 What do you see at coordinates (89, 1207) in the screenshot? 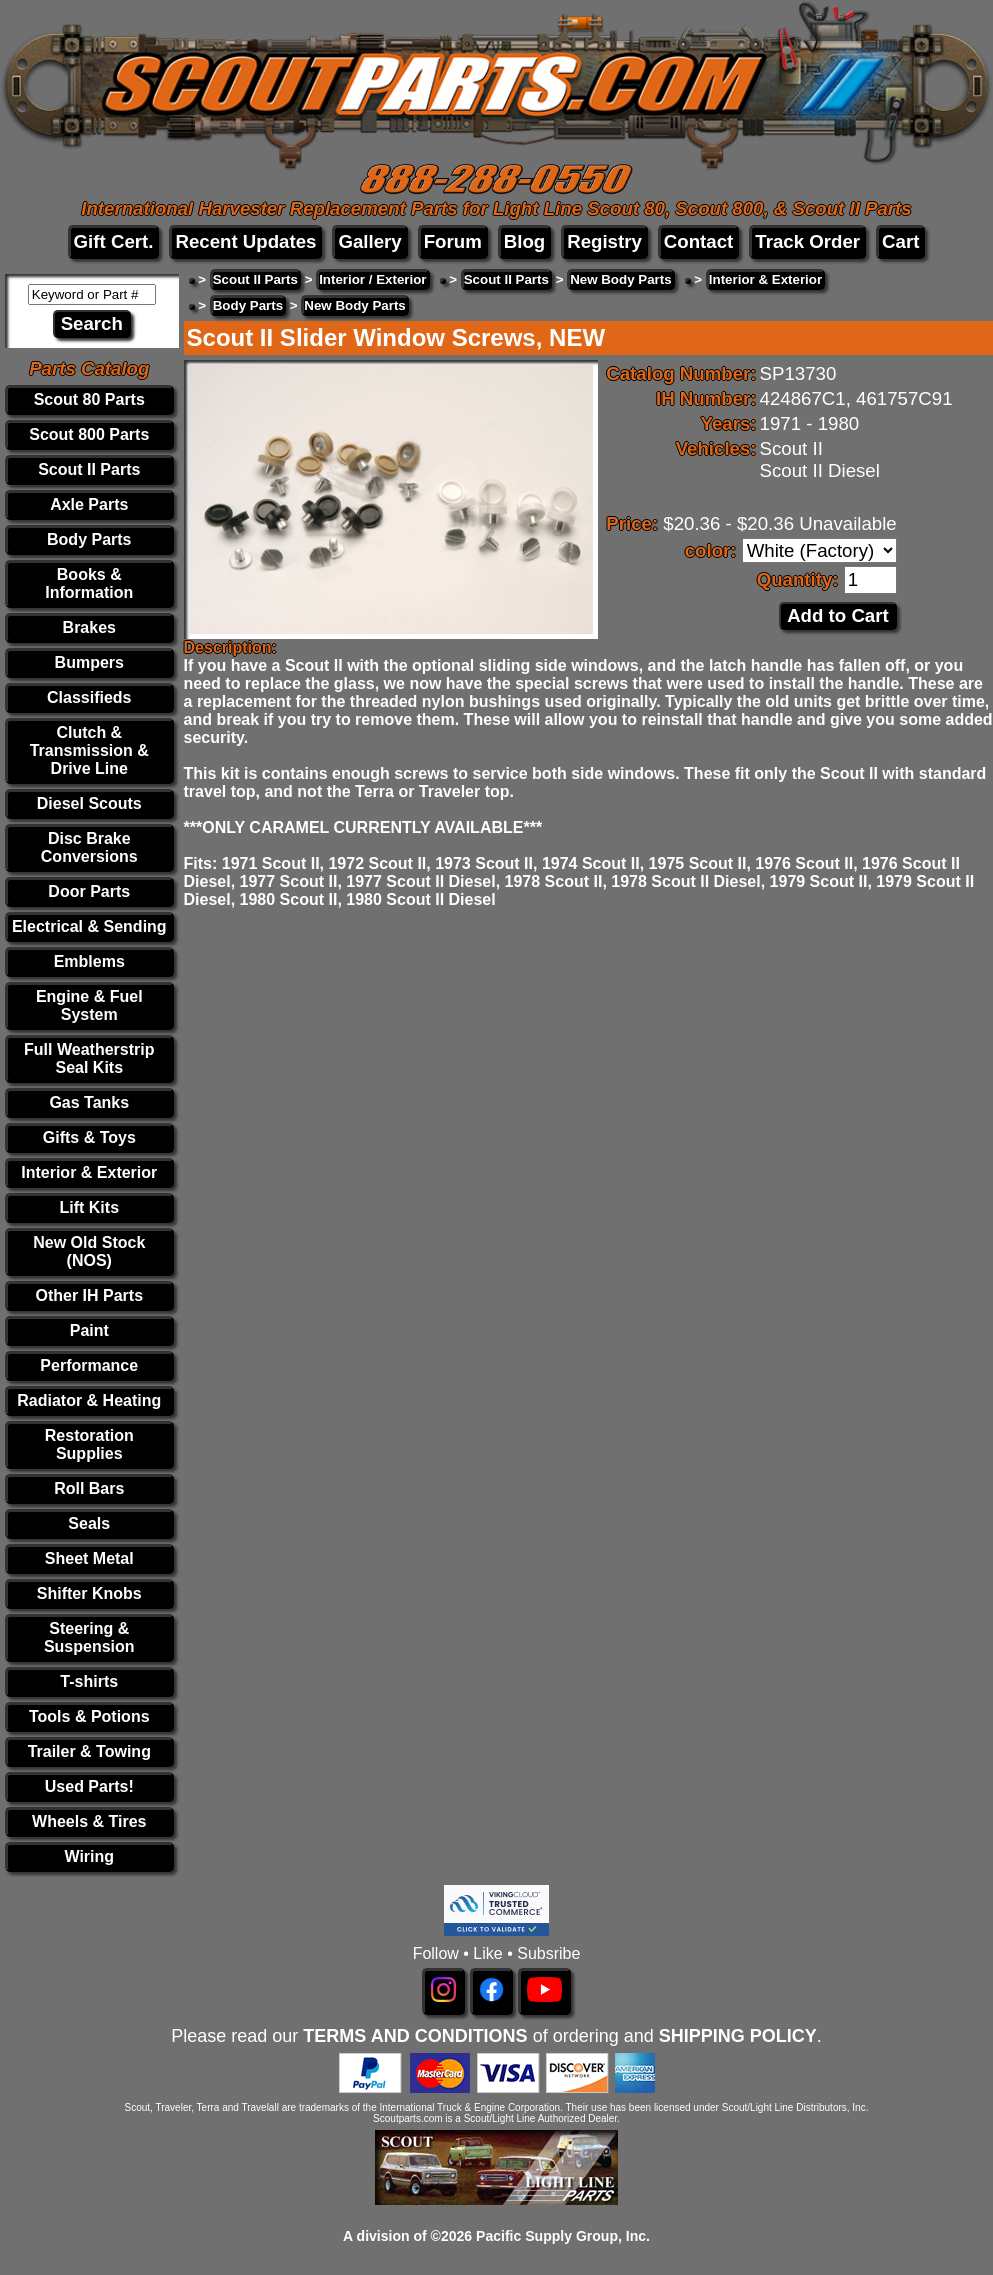
I see `Lift Kits` at bounding box center [89, 1207].